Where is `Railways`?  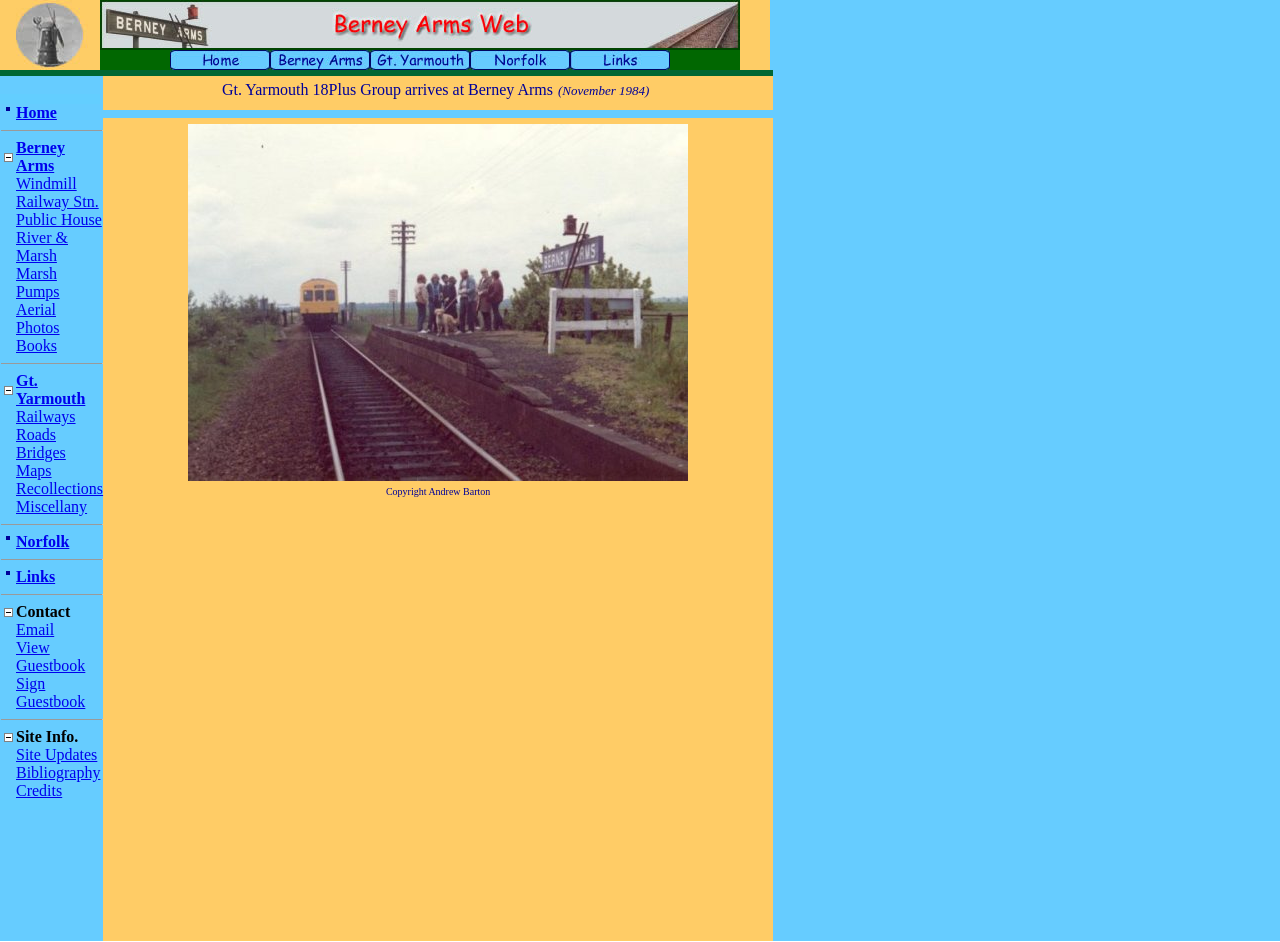 Railways is located at coordinates (46, 416).